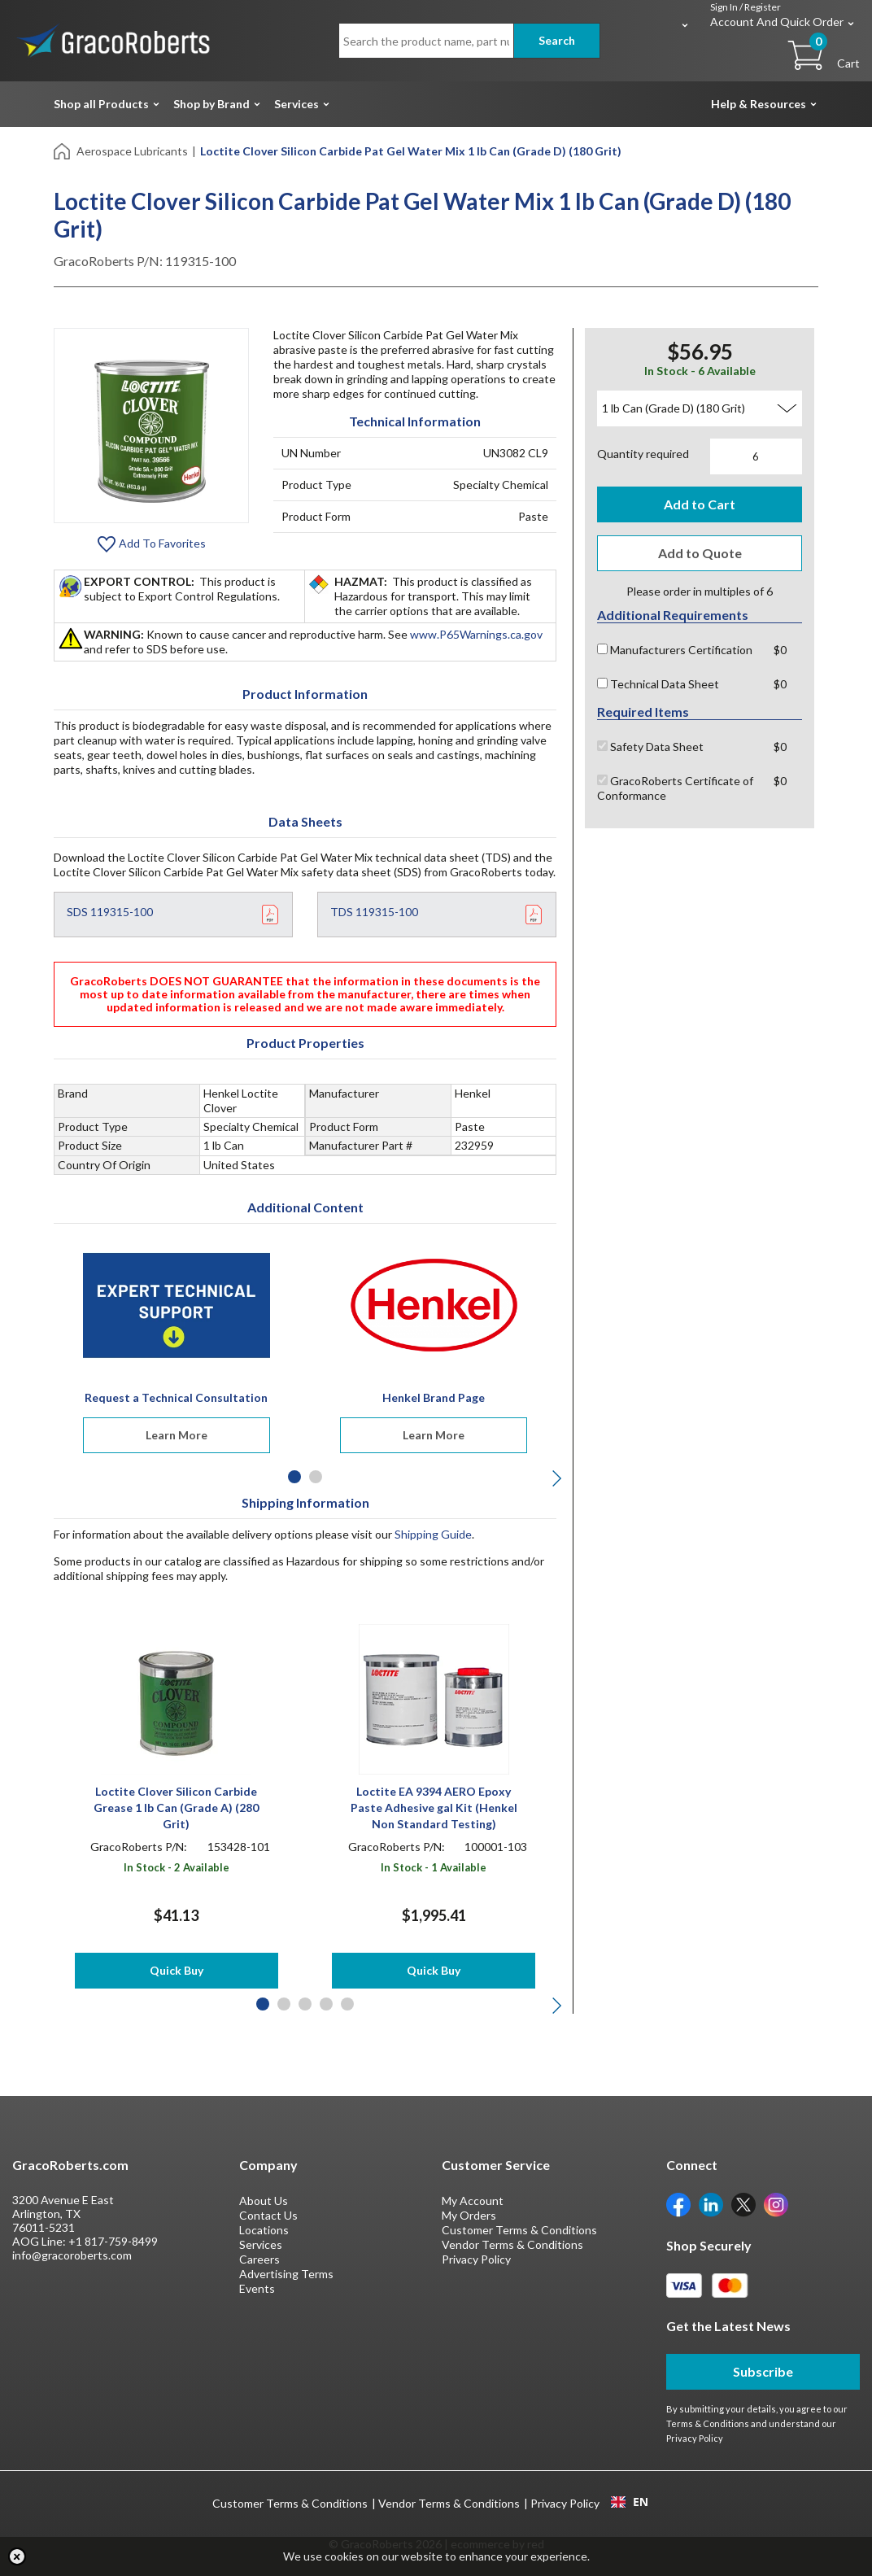  Describe the element at coordinates (629, 2502) in the screenshot. I see `[combobox]` at that location.